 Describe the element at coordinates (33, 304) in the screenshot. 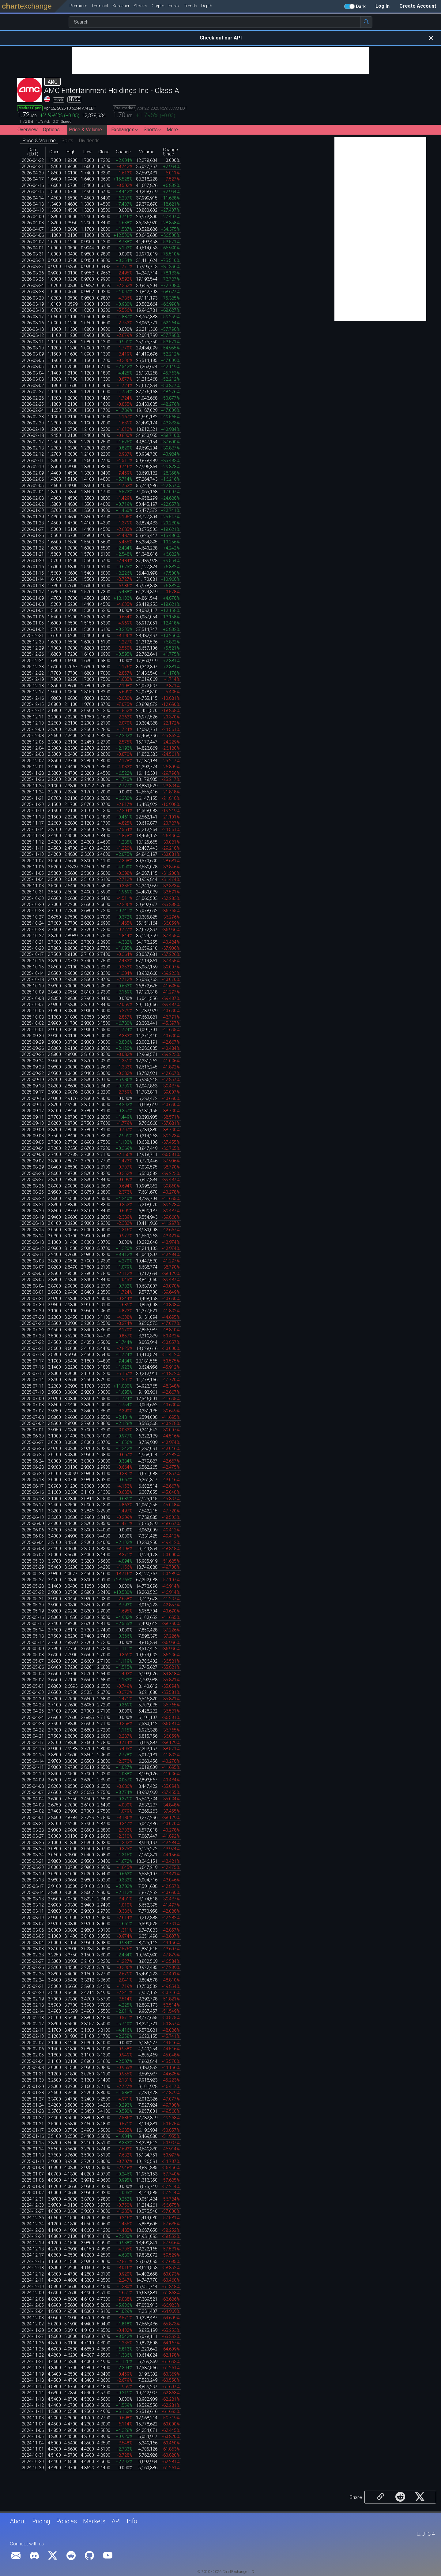

I see `2026-03-19` at that location.